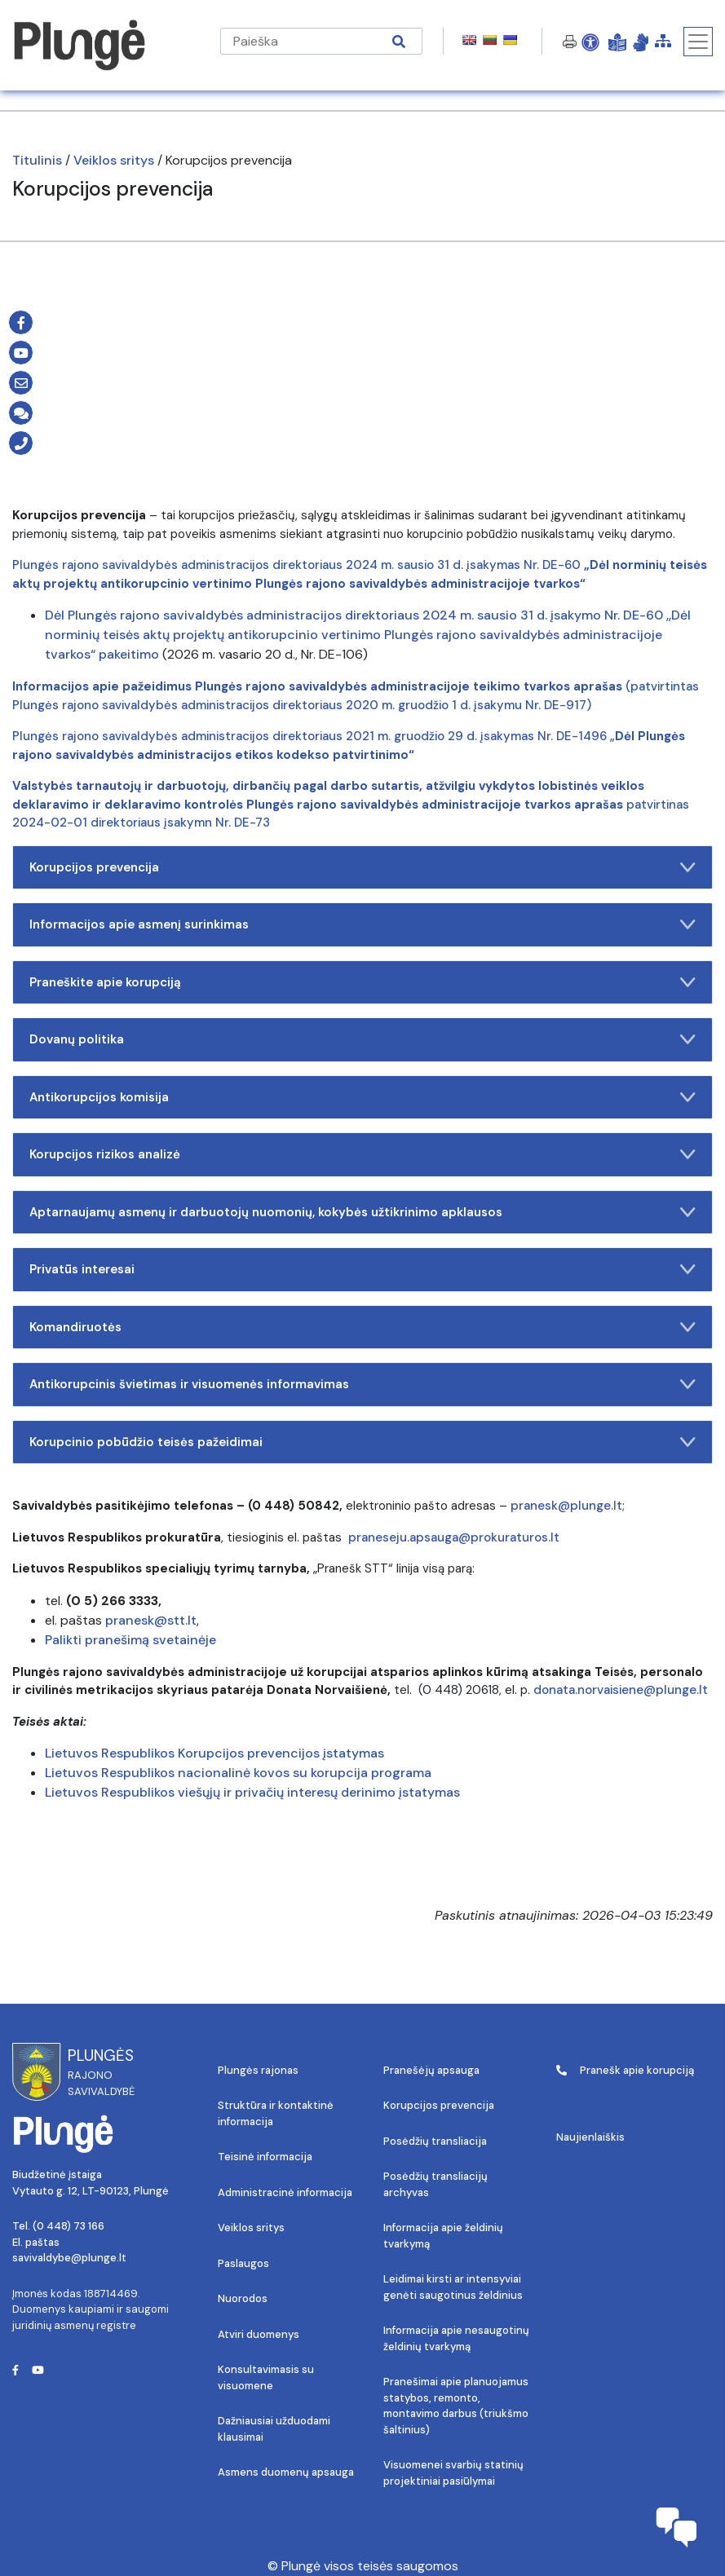 The image size is (725, 2576). What do you see at coordinates (286, 2472) in the screenshot?
I see `Asmens duomenų apsauga` at bounding box center [286, 2472].